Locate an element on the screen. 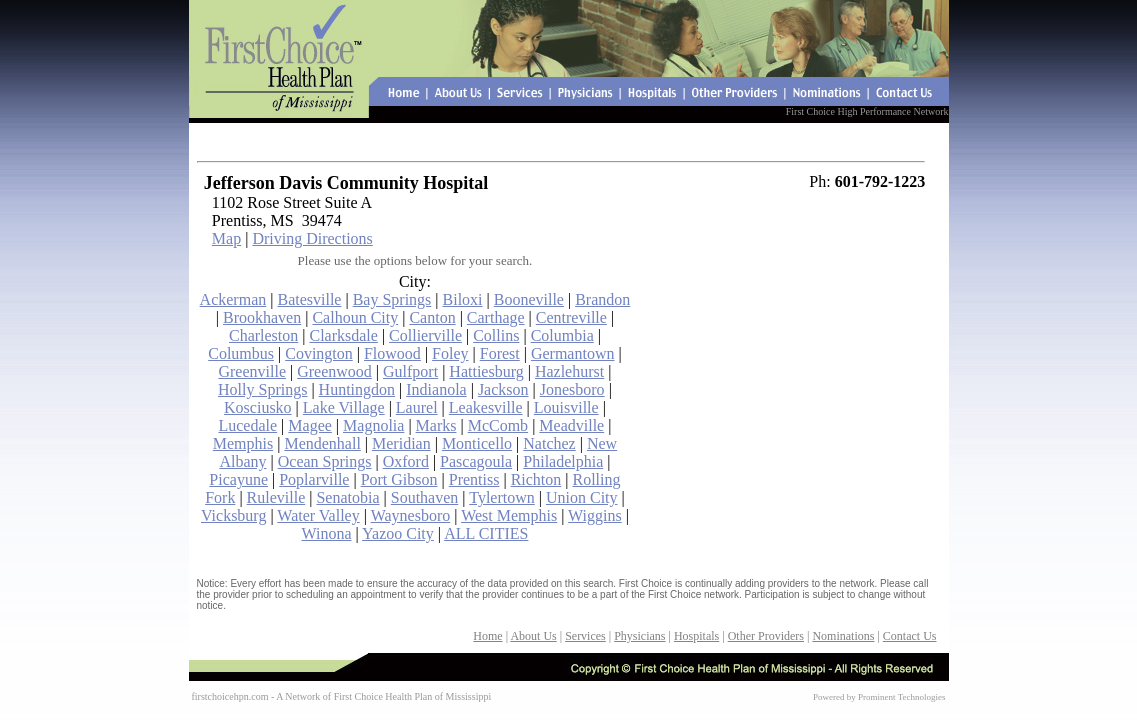 Image resolution: width=1137 pixels, height=720 pixels. Pascagoula is located at coordinates (476, 461).